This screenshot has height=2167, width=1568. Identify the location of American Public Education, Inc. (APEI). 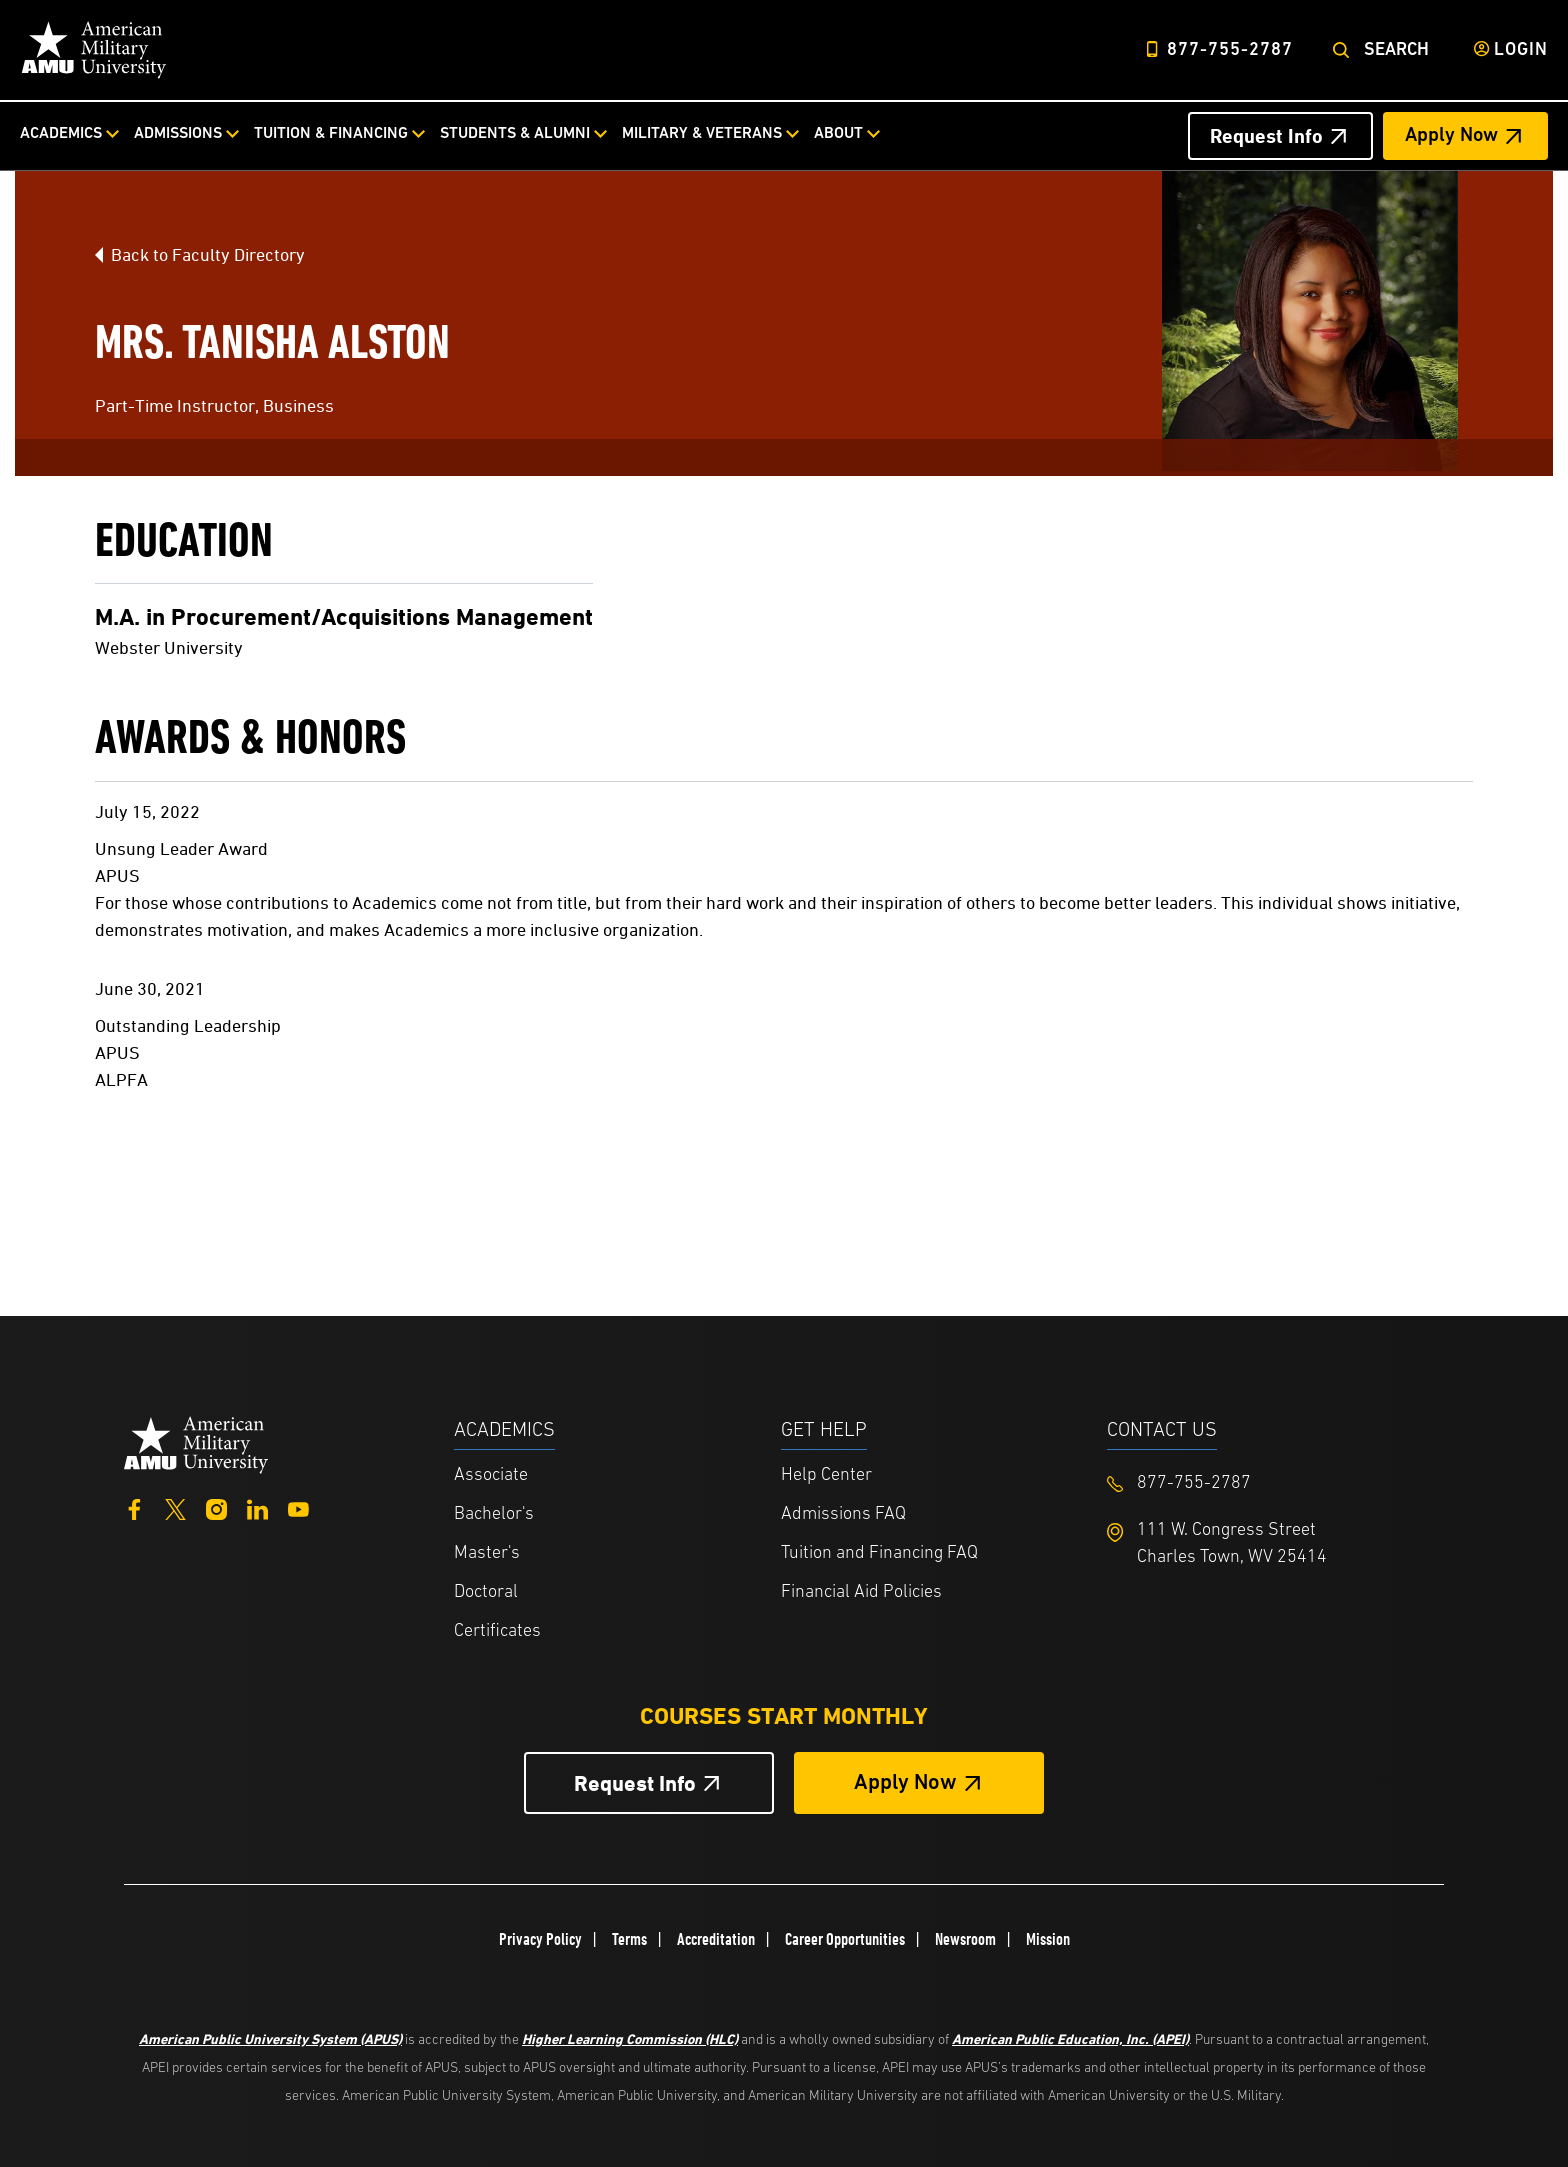
(1070, 2038).